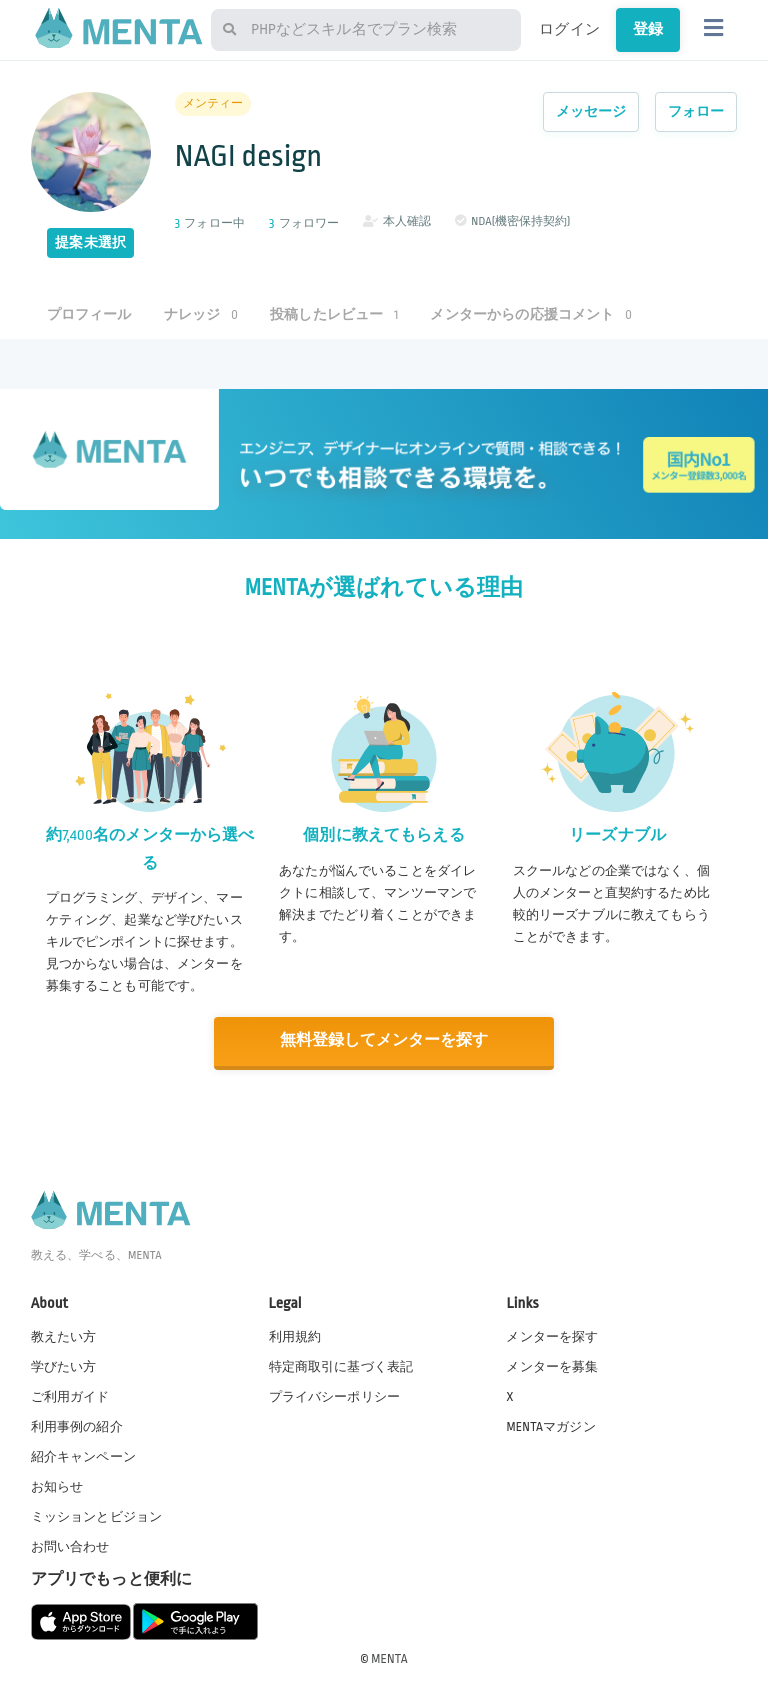 Image resolution: width=768 pixels, height=1698 pixels. I want to click on 投稿したレビュー, so click(334, 314).